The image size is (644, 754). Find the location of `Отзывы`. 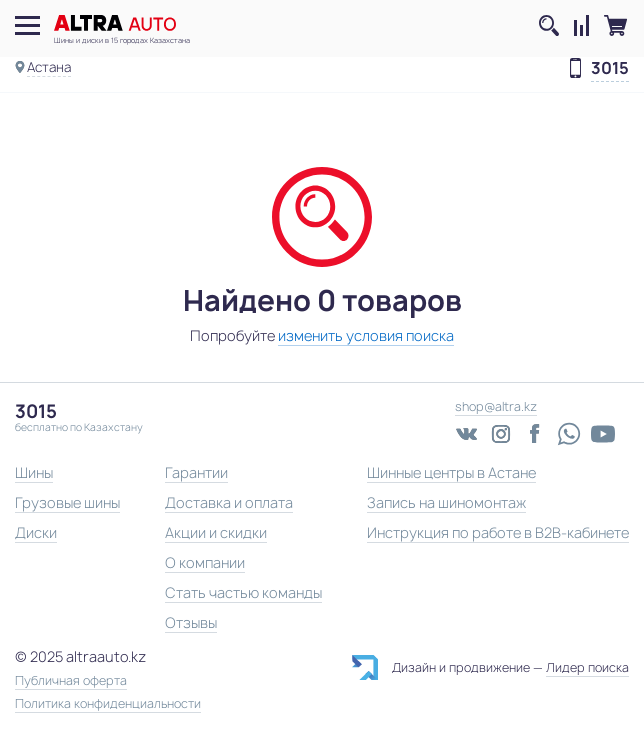

Отзывы is located at coordinates (191, 622).